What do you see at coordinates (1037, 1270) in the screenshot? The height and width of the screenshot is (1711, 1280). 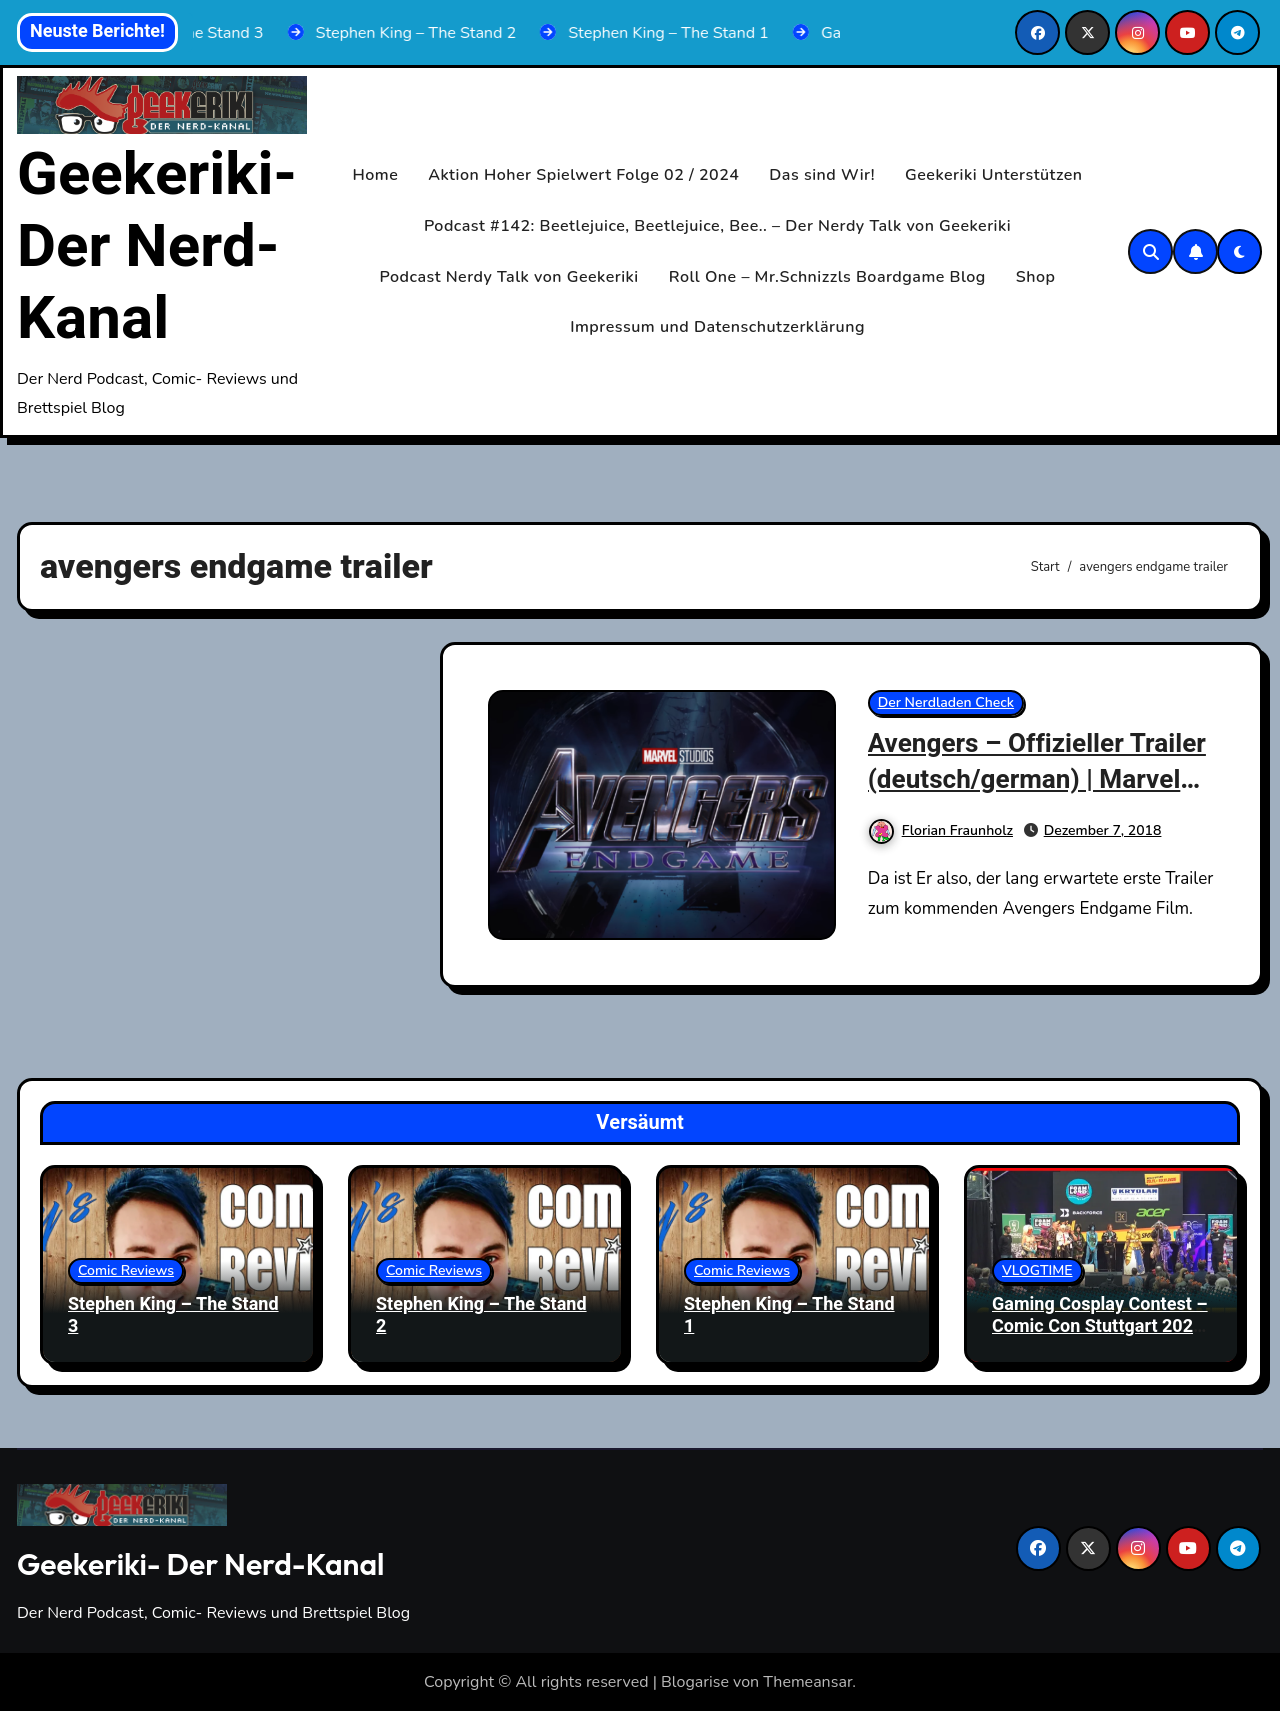 I see `VLOGTIME` at bounding box center [1037, 1270].